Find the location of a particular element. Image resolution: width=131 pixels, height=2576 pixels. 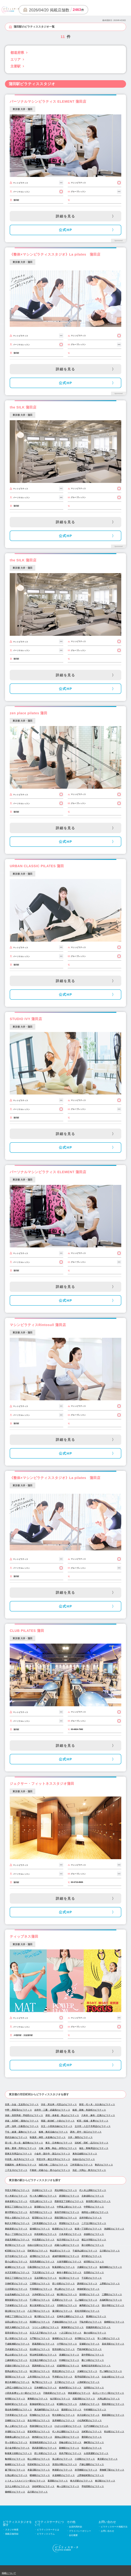

浜松町駅のピラティス is located at coordinates (43, 2486).